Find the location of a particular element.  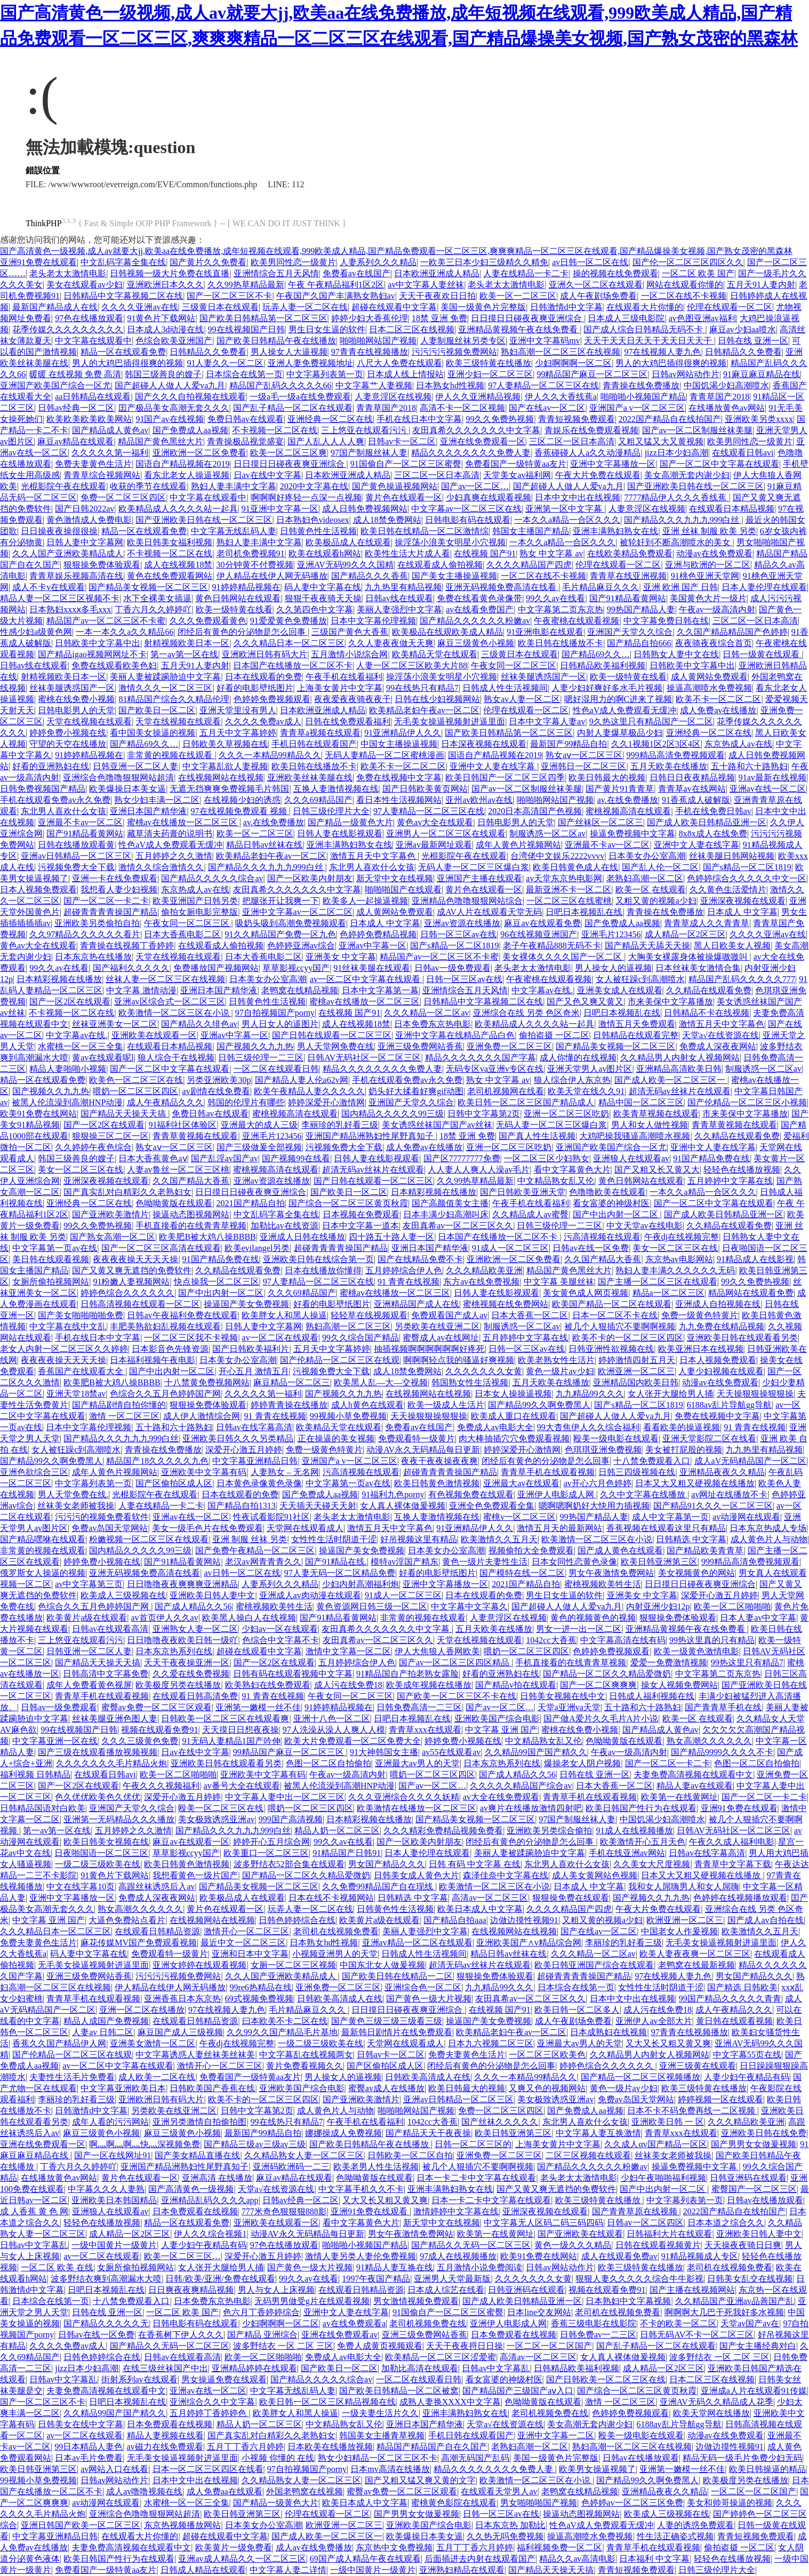

娜娜操成人免费视频 is located at coordinates (343, 2133).